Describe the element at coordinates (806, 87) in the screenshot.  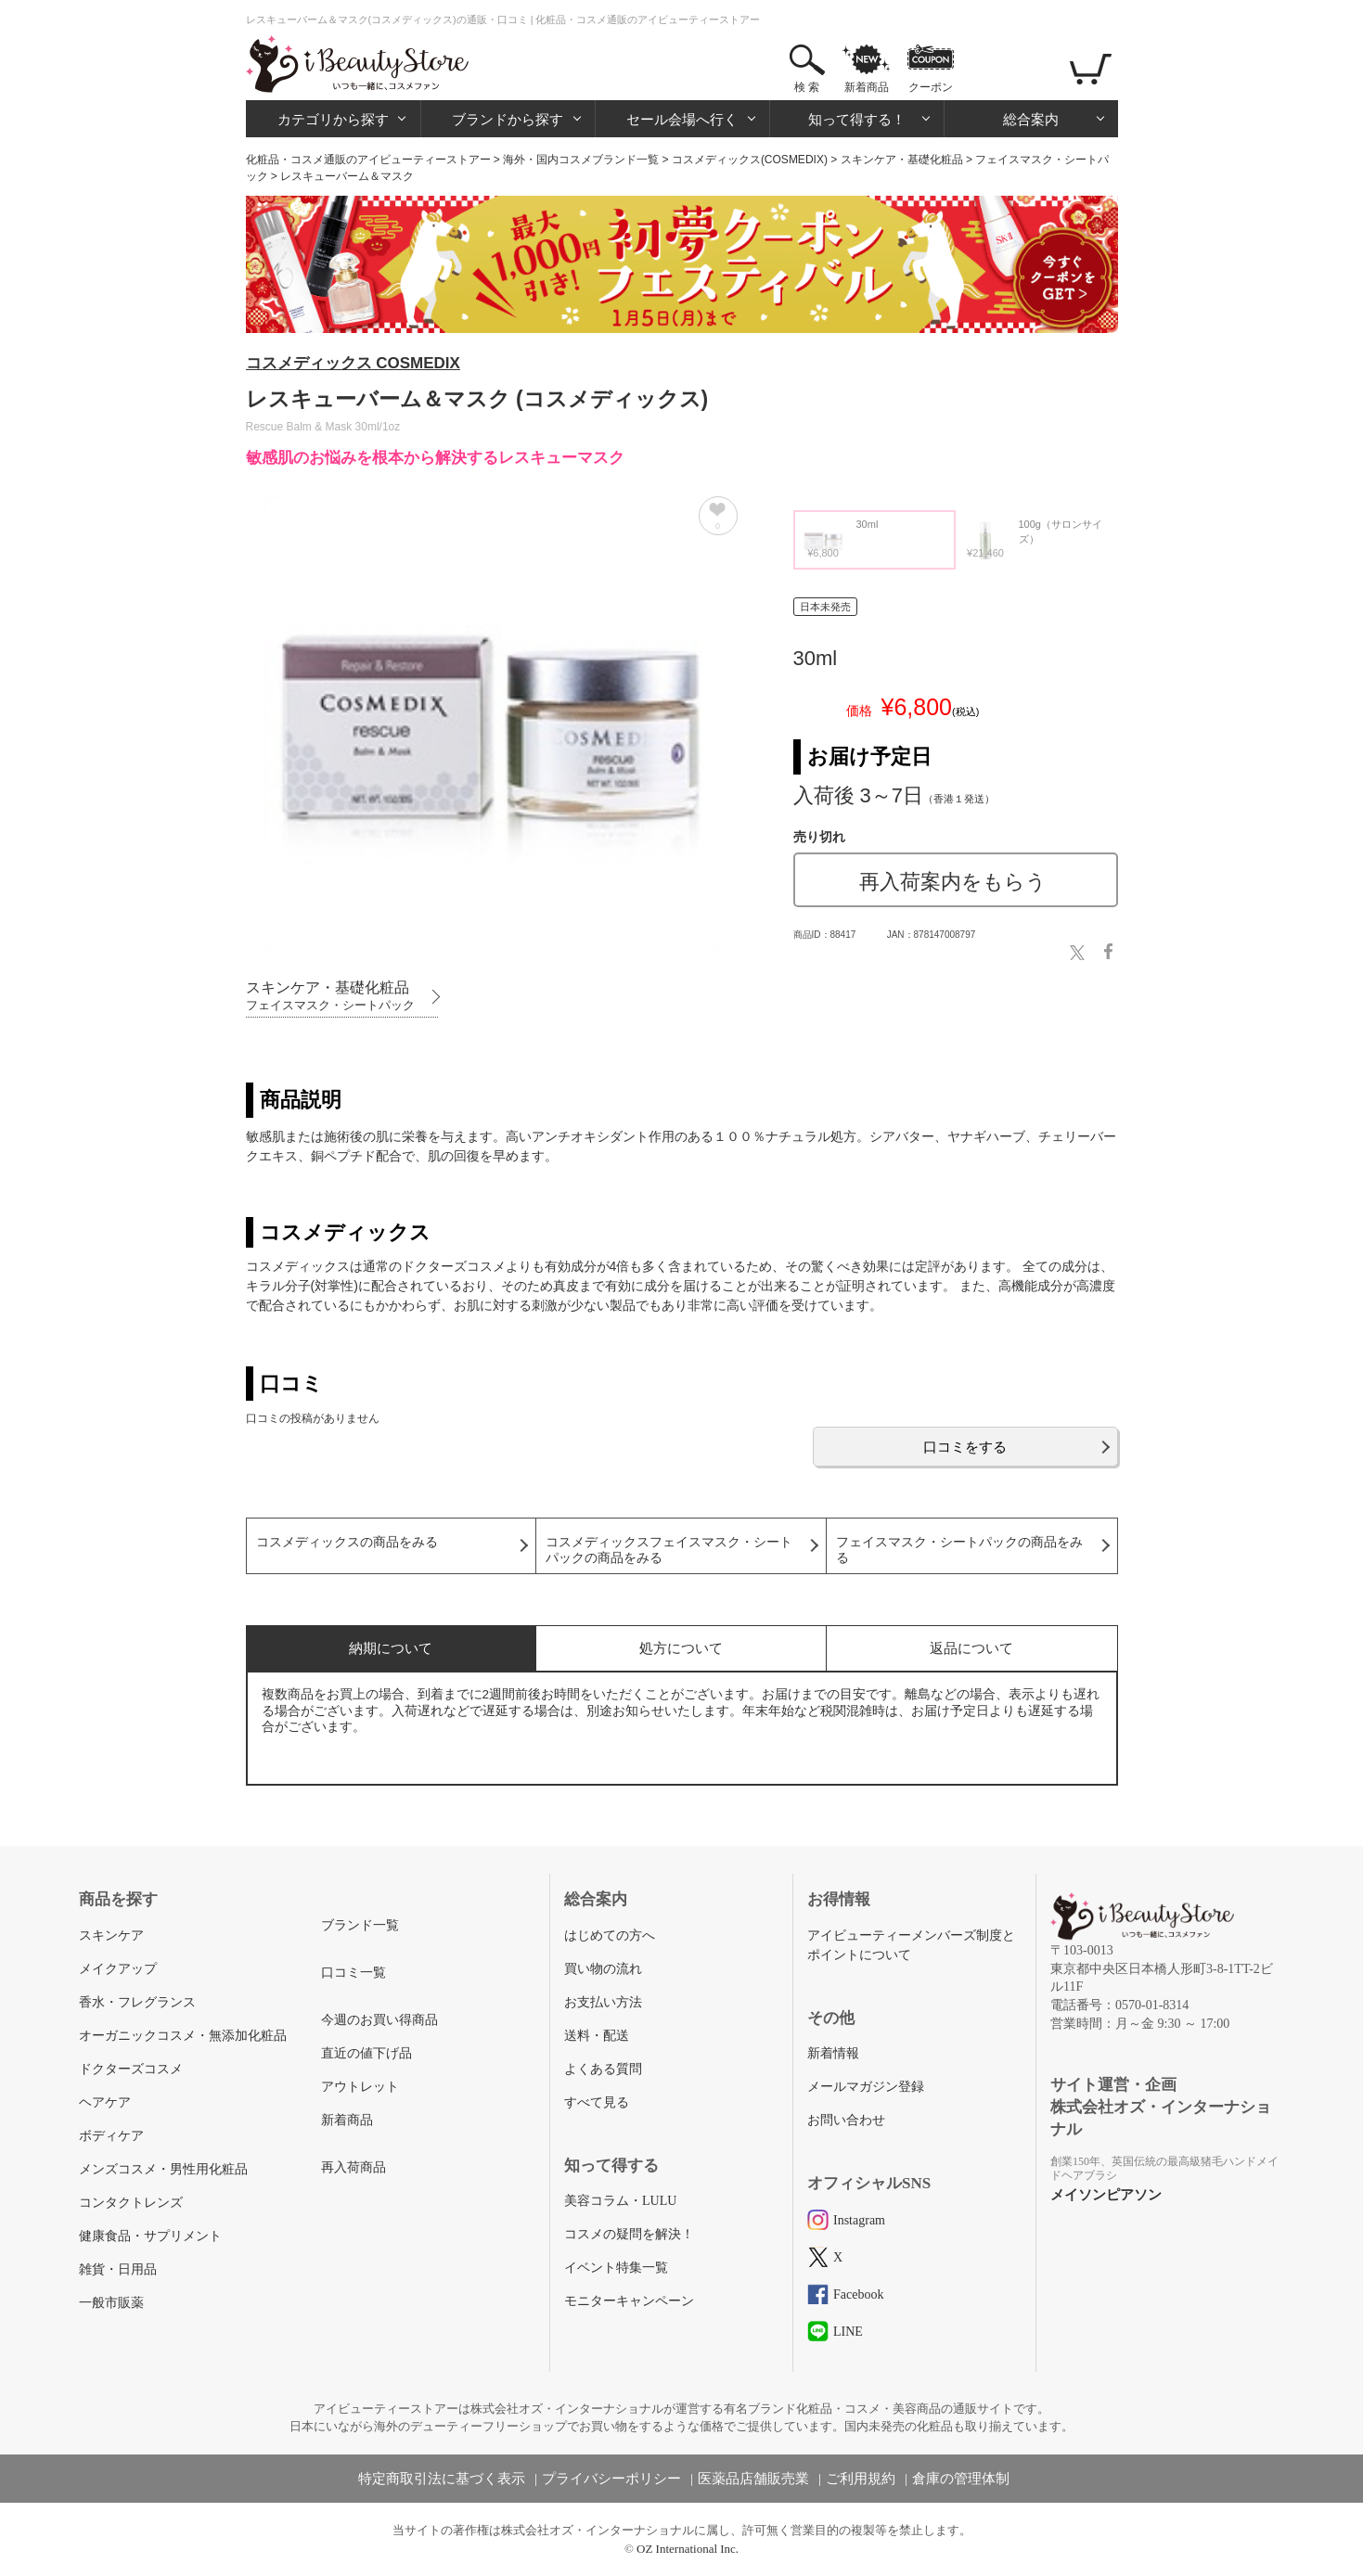
I see `検 索` at that location.